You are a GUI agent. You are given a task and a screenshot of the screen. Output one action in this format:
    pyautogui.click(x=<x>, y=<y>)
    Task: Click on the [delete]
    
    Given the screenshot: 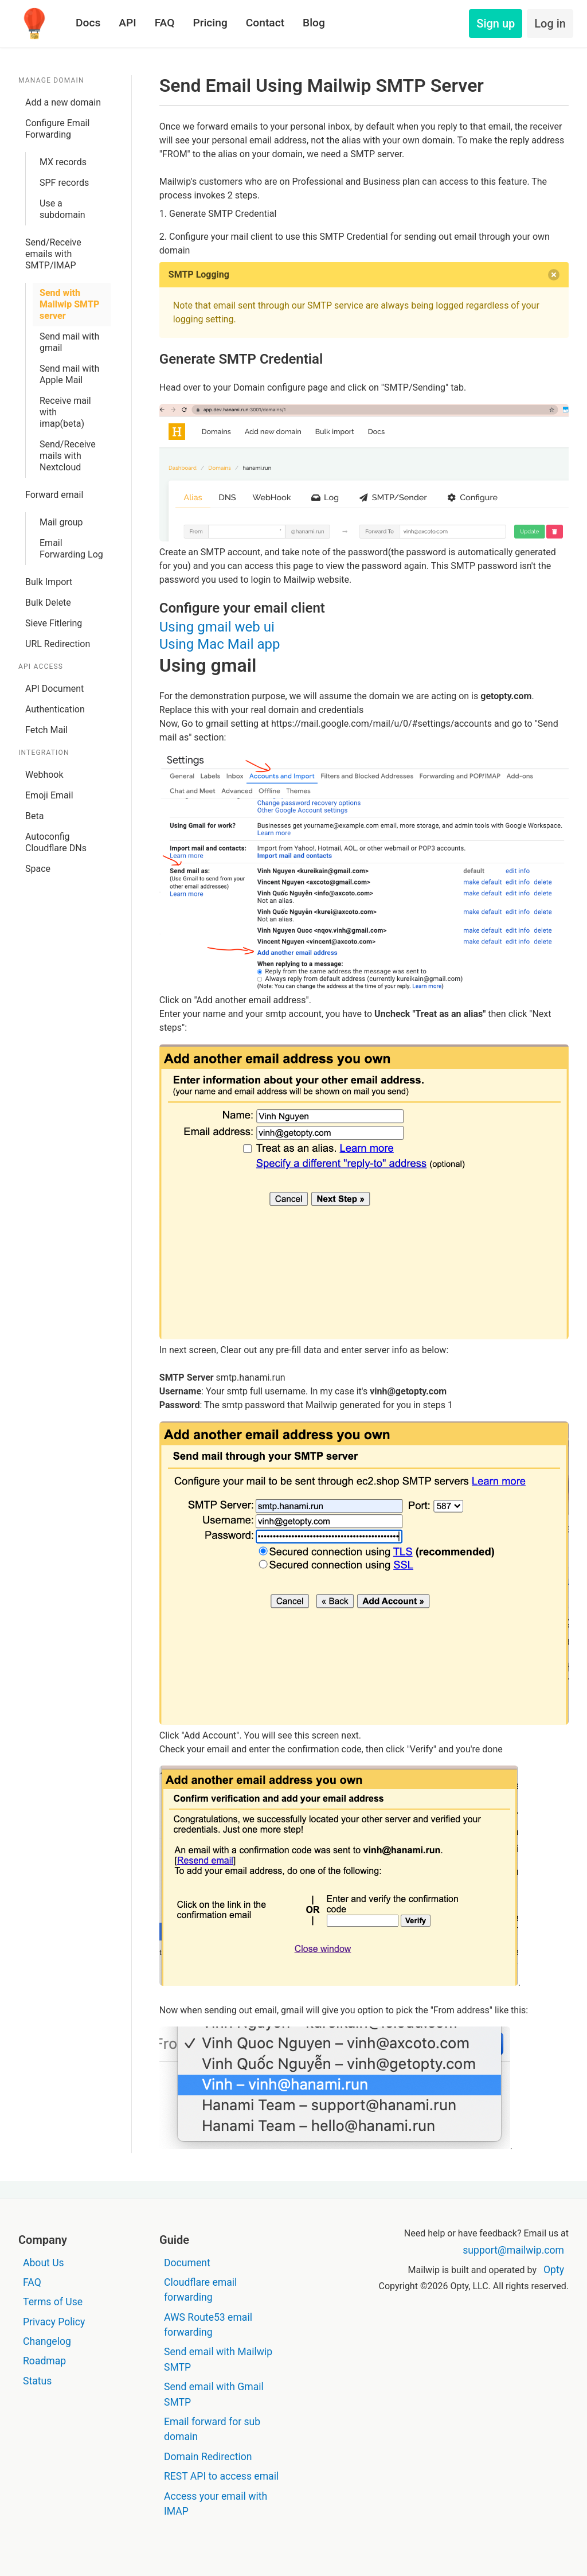 What is the action you would take?
    pyautogui.click(x=553, y=274)
    